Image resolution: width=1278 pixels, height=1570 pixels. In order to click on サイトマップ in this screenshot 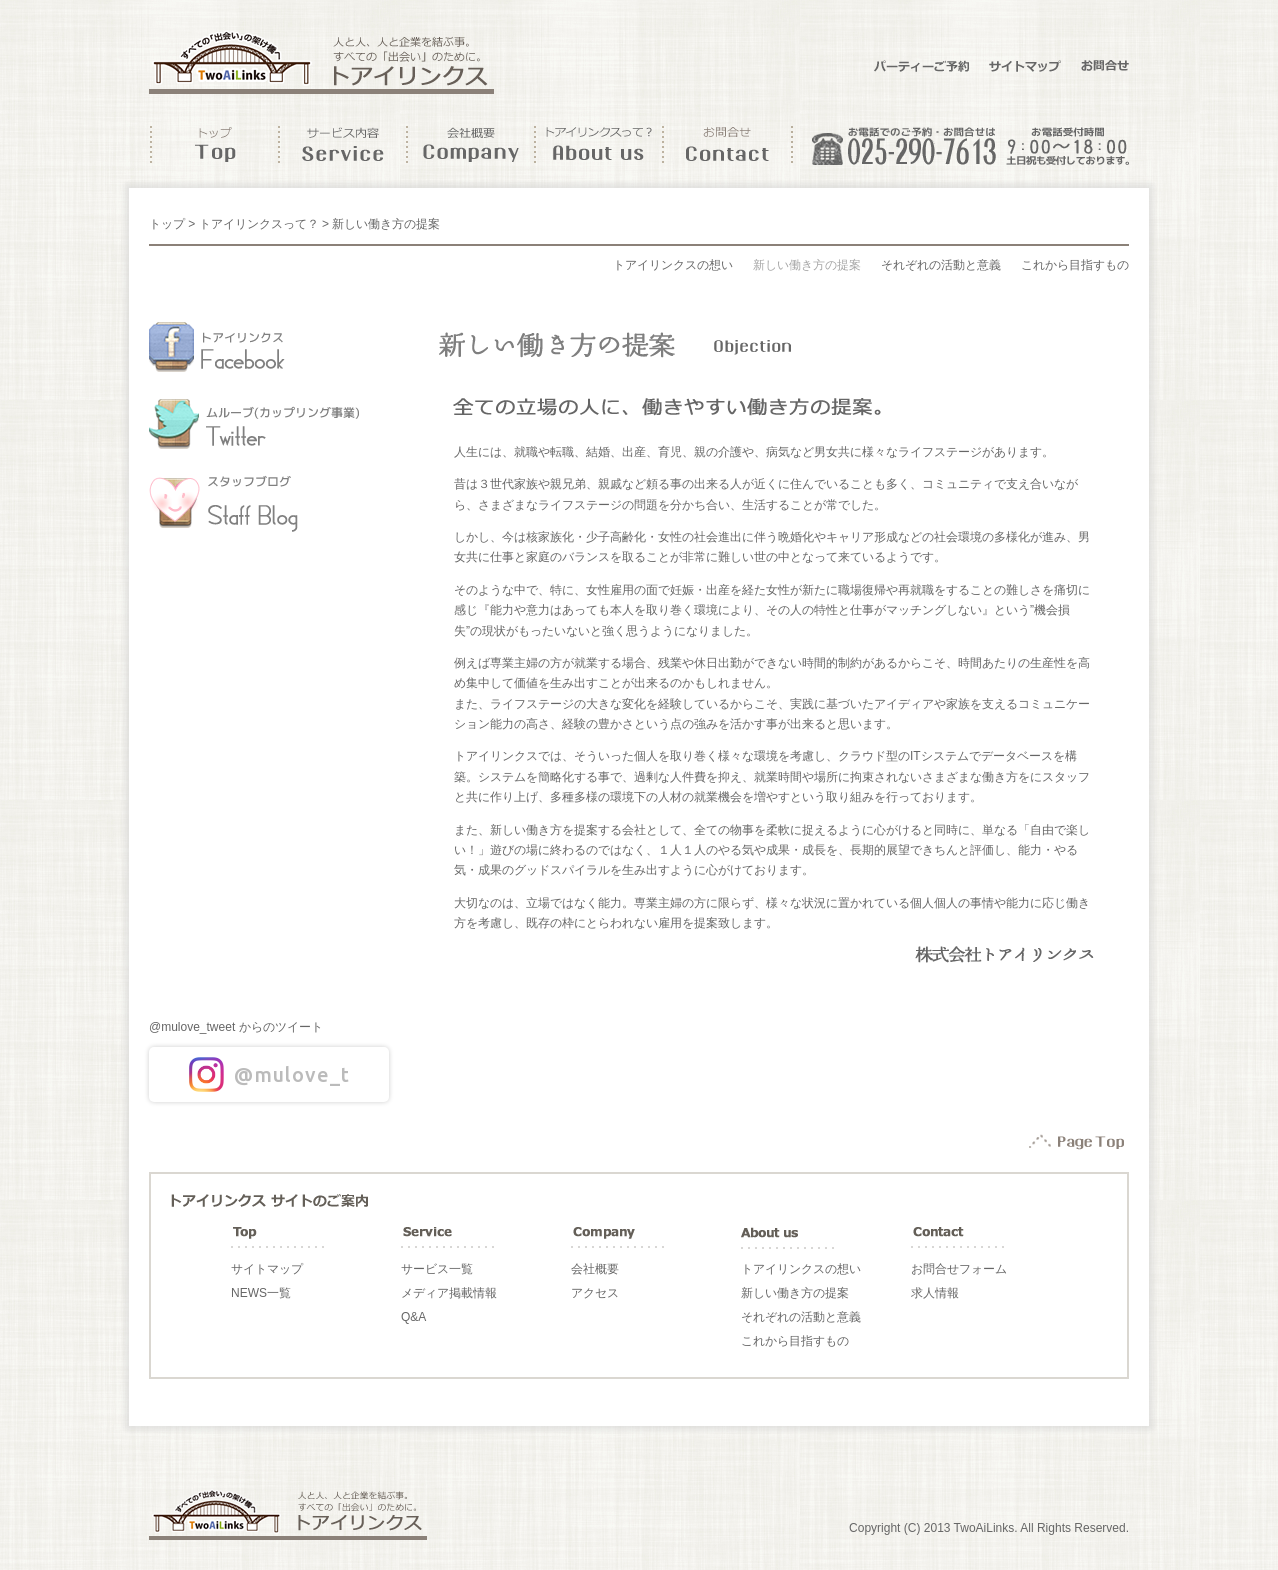, I will do `click(267, 1269)`.